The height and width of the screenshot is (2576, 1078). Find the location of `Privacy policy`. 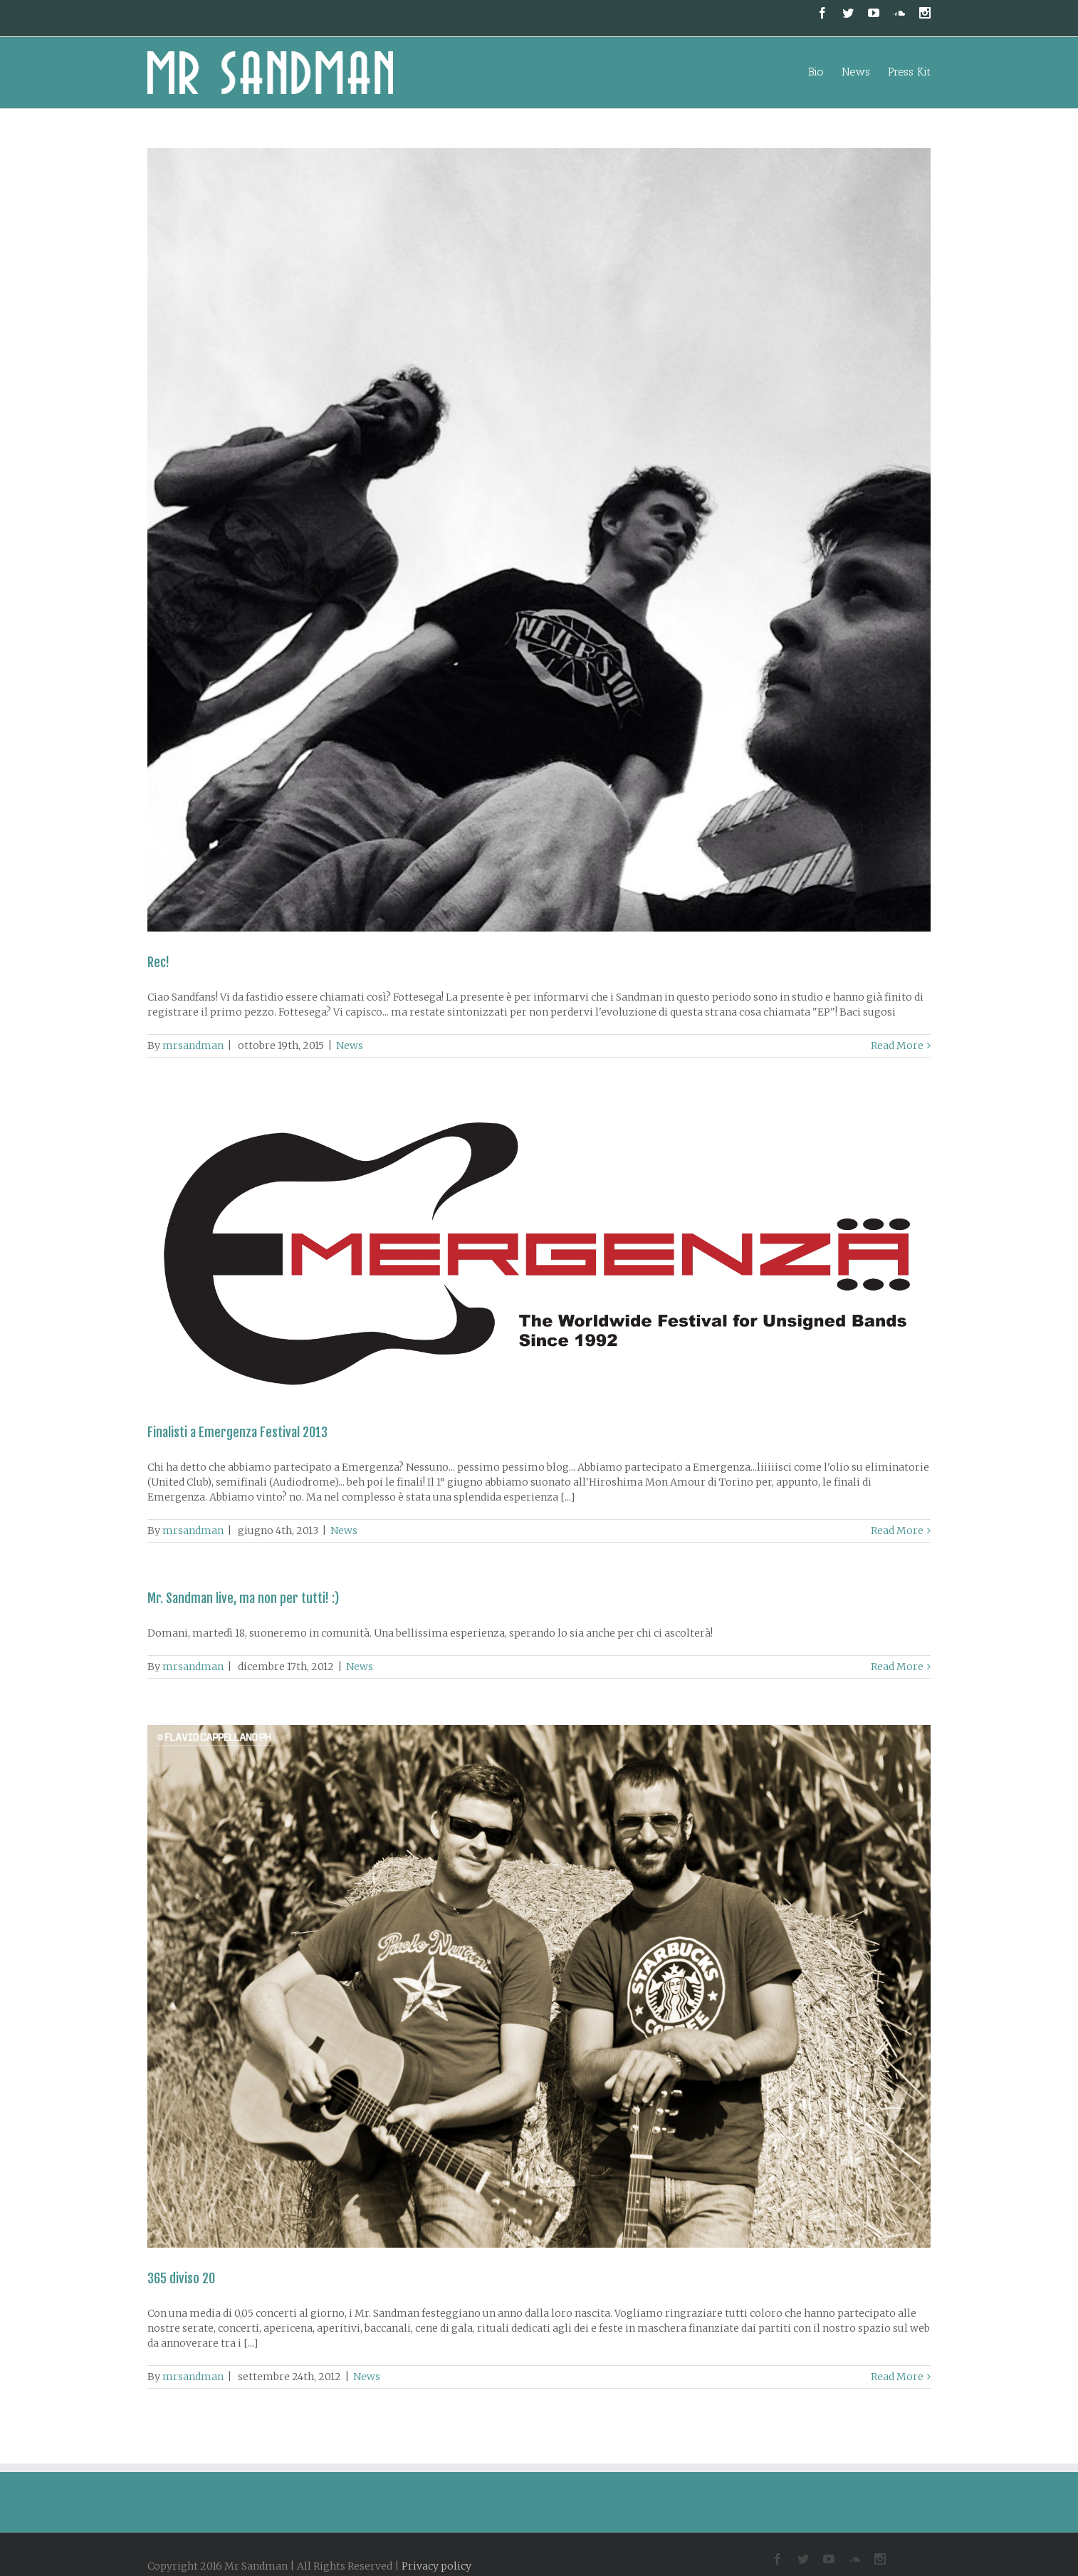

Privacy policy is located at coordinates (436, 2566).